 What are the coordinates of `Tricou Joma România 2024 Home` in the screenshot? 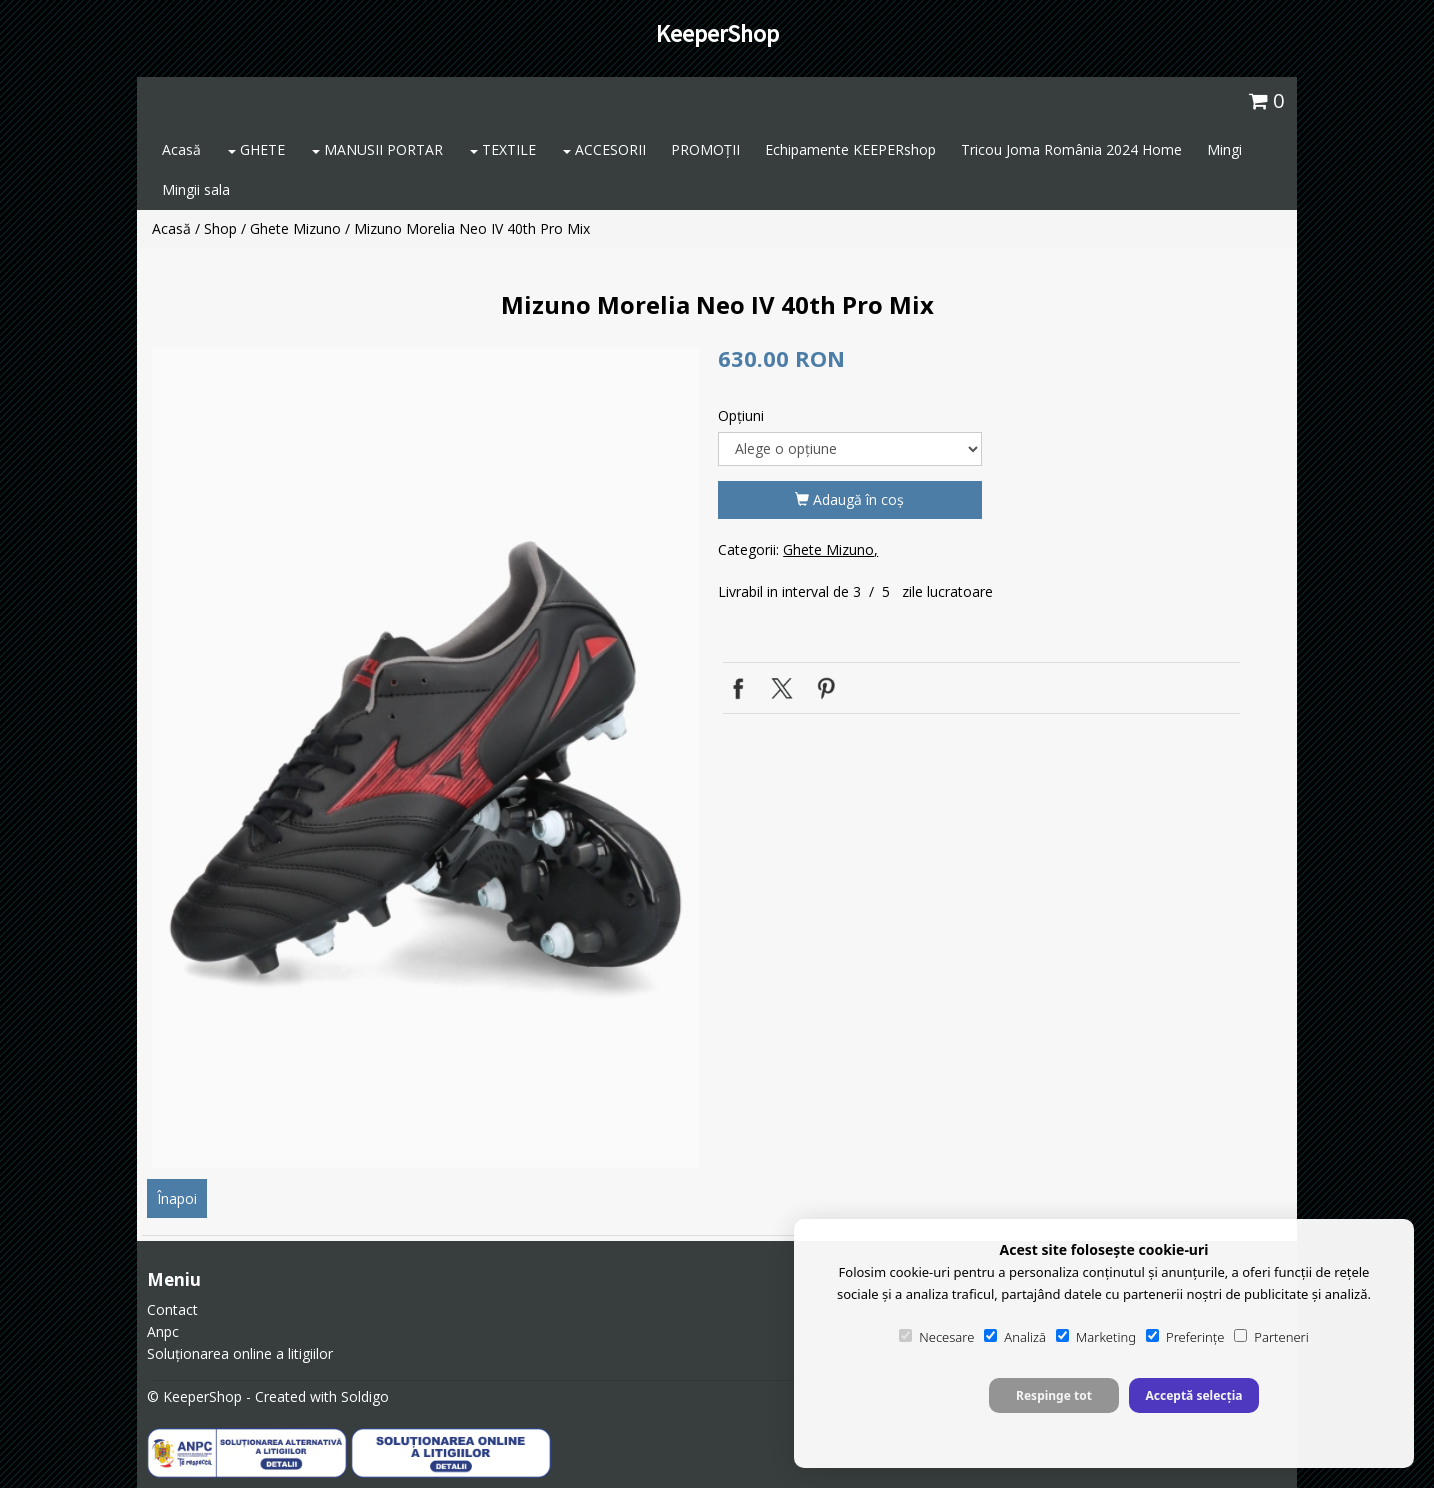 It's located at (1071, 149).